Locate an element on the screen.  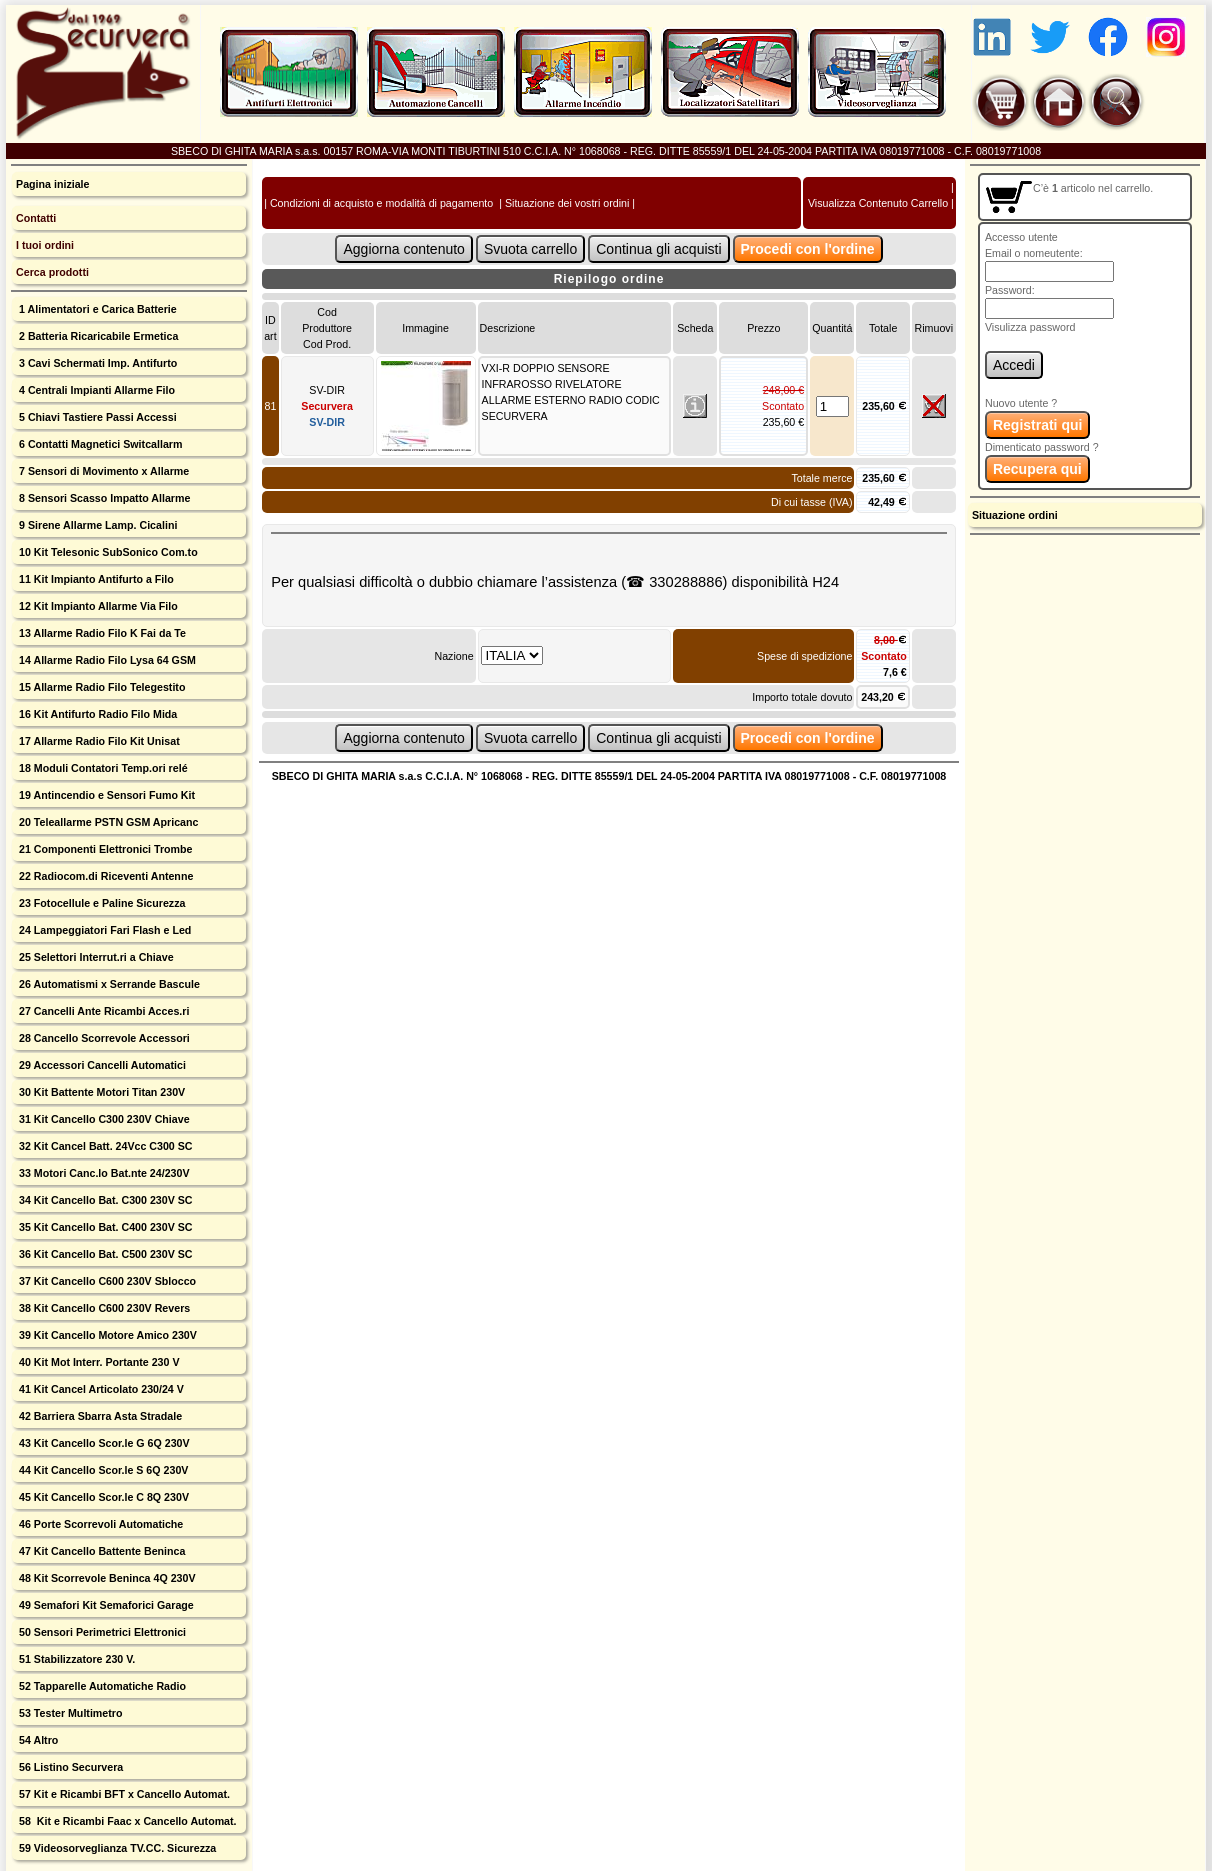
37 Kit Cancello C600 230V Sblocco is located at coordinates (106, 1281).